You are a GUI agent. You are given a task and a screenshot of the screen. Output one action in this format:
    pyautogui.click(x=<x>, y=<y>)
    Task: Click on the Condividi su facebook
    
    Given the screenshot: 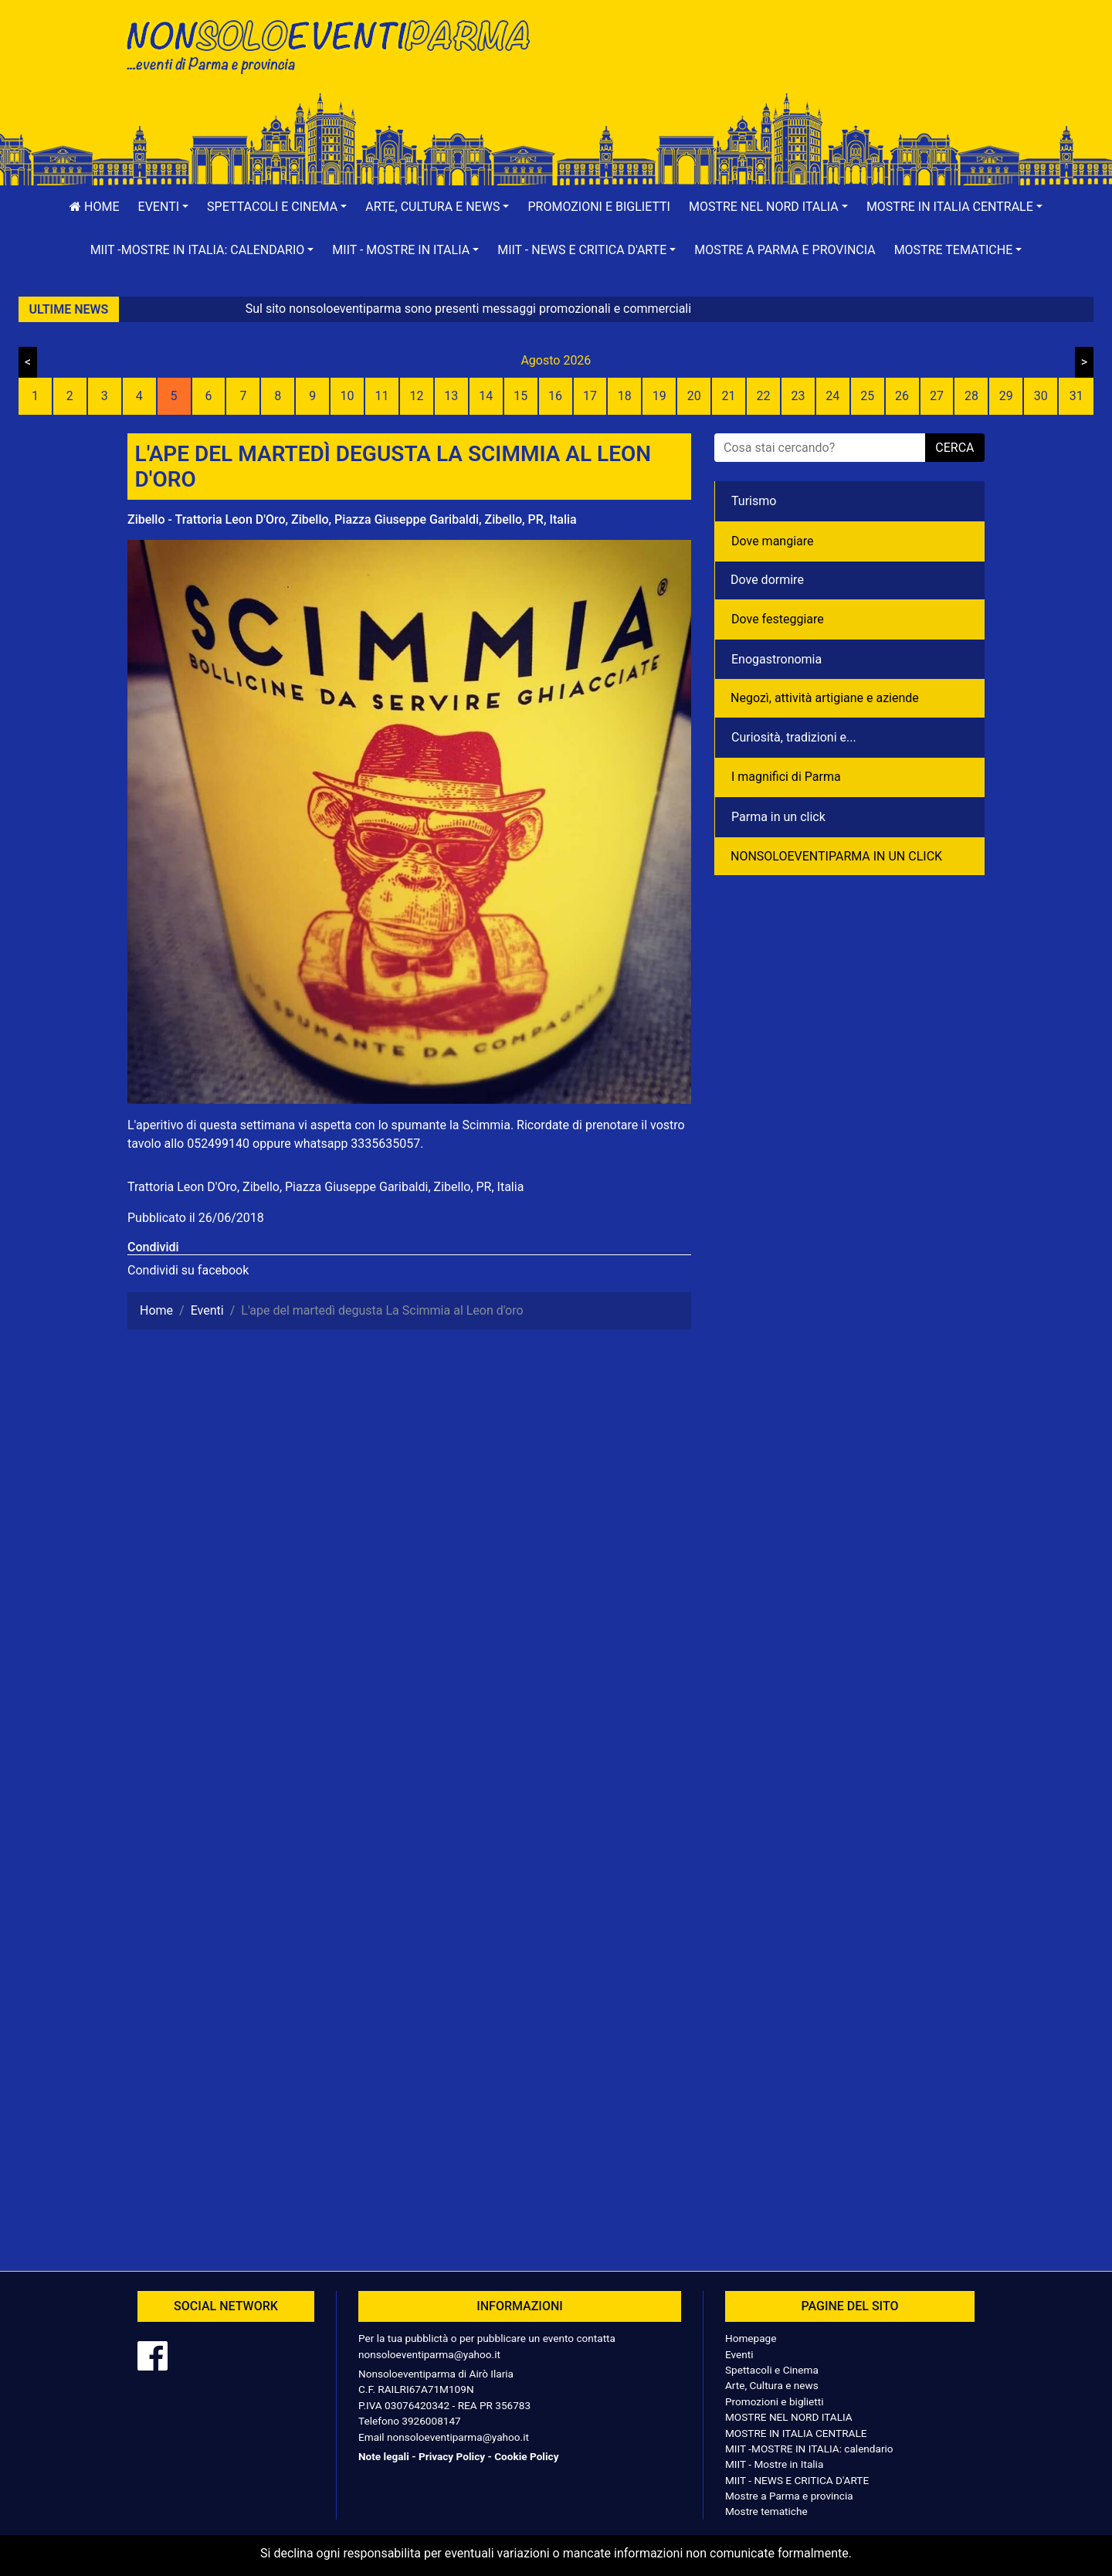 What is the action you would take?
    pyautogui.click(x=188, y=1270)
    